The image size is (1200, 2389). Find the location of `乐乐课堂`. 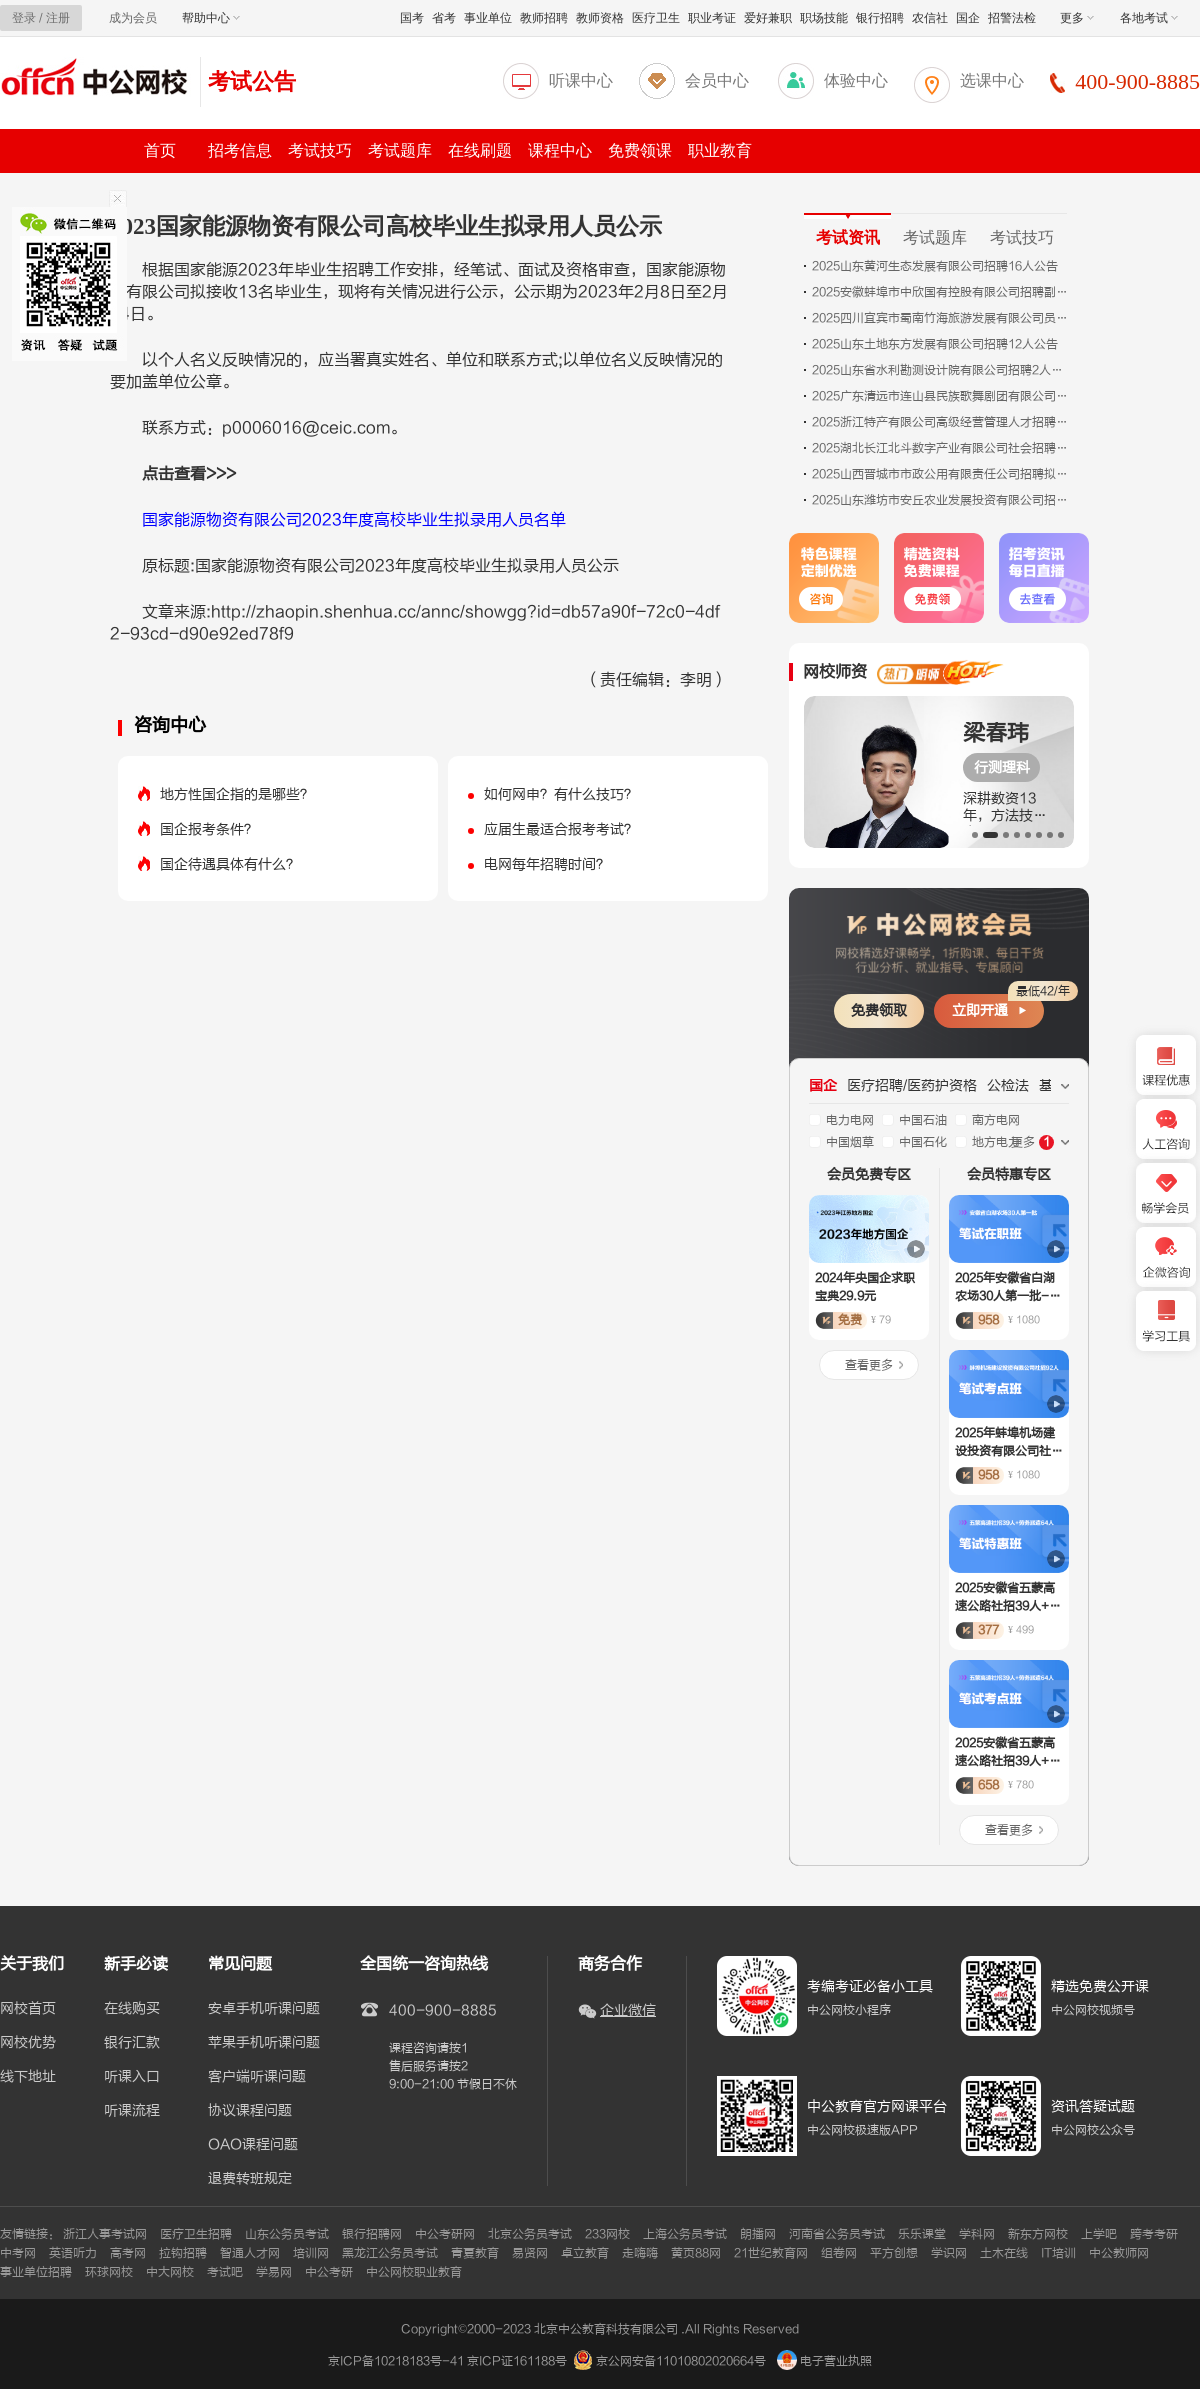

乐乐课堂 is located at coordinates (922, 2234).